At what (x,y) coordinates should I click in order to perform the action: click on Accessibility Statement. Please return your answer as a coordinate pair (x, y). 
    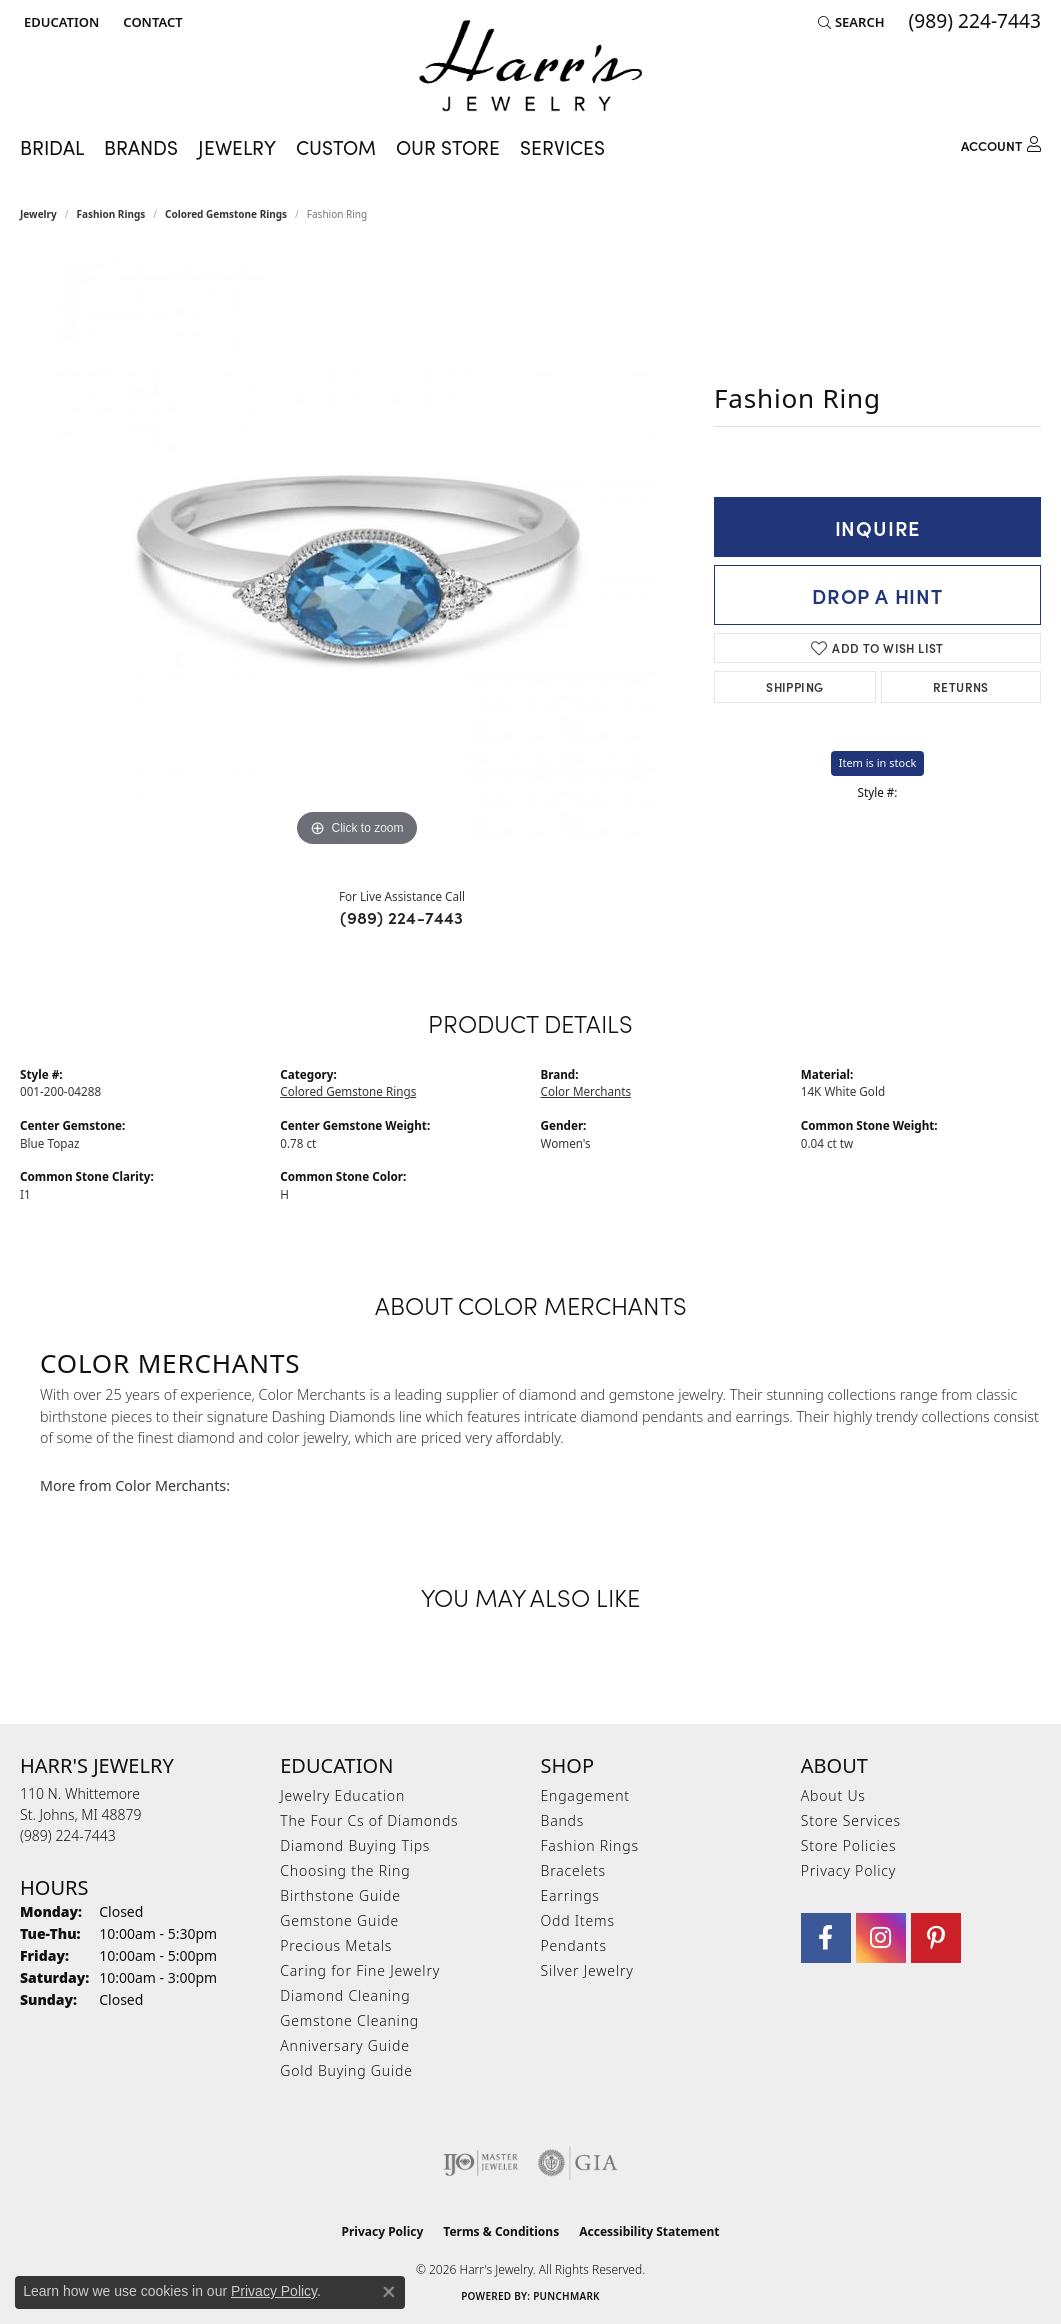
    Looking at the image, I should click on (649, 2231).